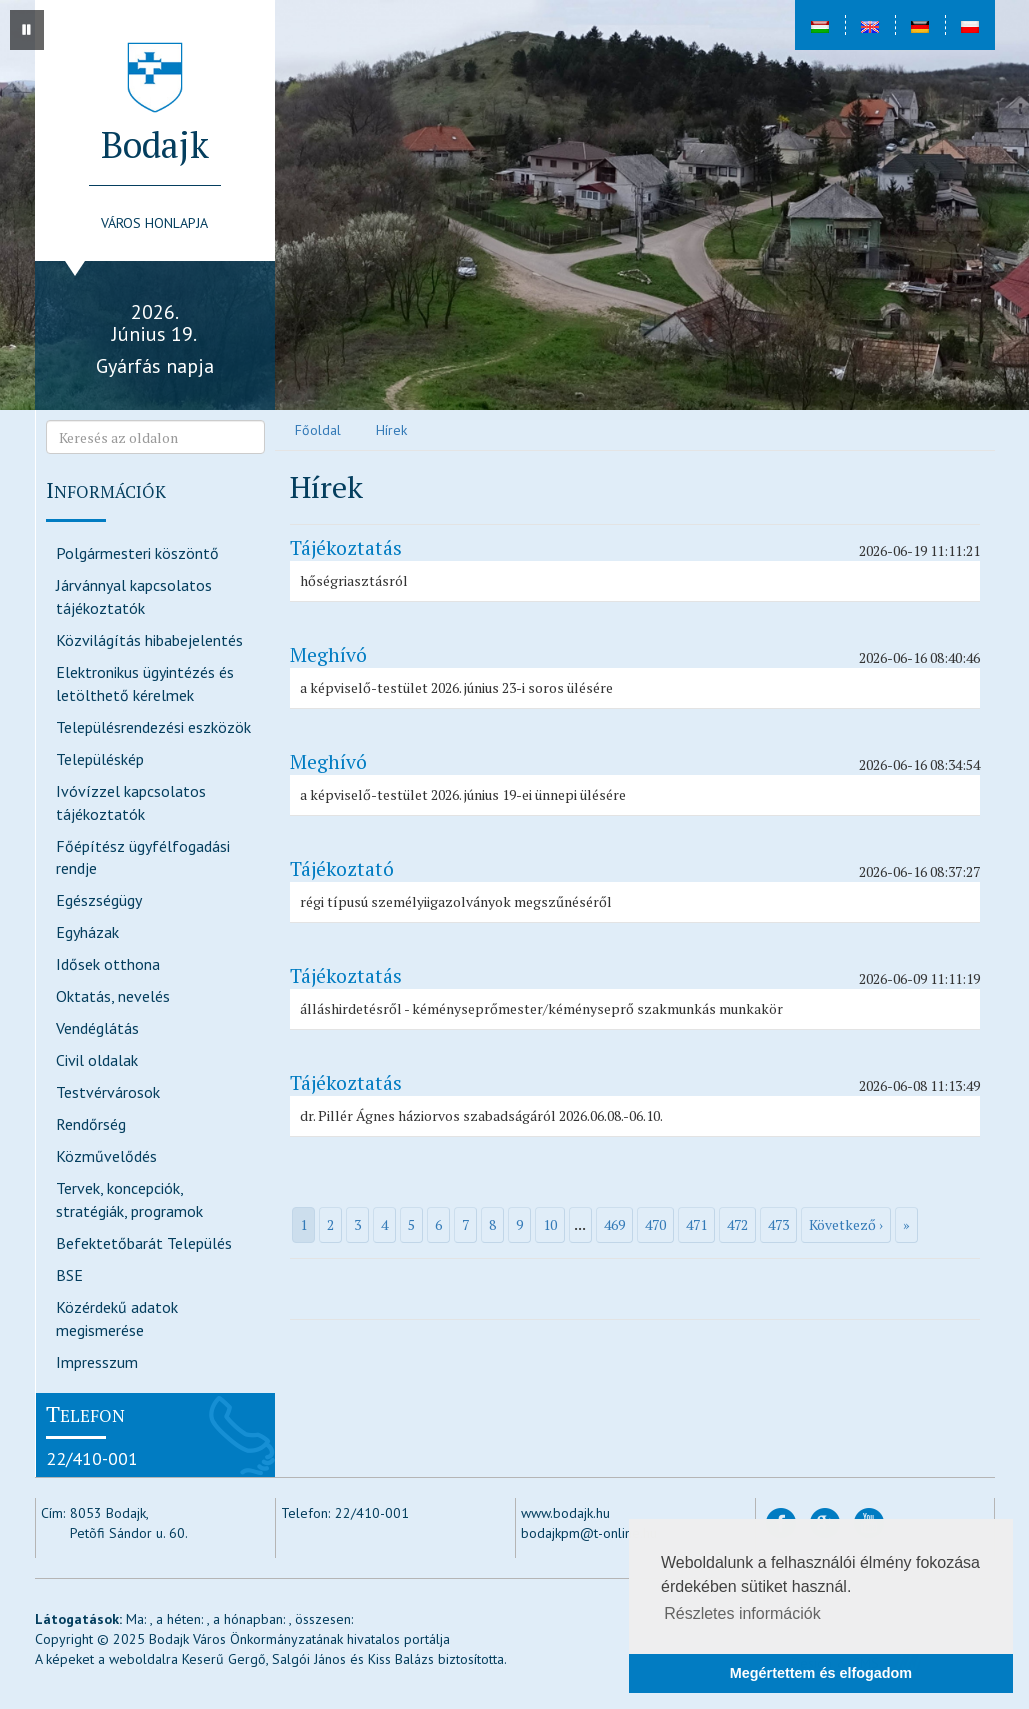 Image resolution: width=1029 pixels, height=1709 pixels. I want to click on Településkép, so click(100, 759).